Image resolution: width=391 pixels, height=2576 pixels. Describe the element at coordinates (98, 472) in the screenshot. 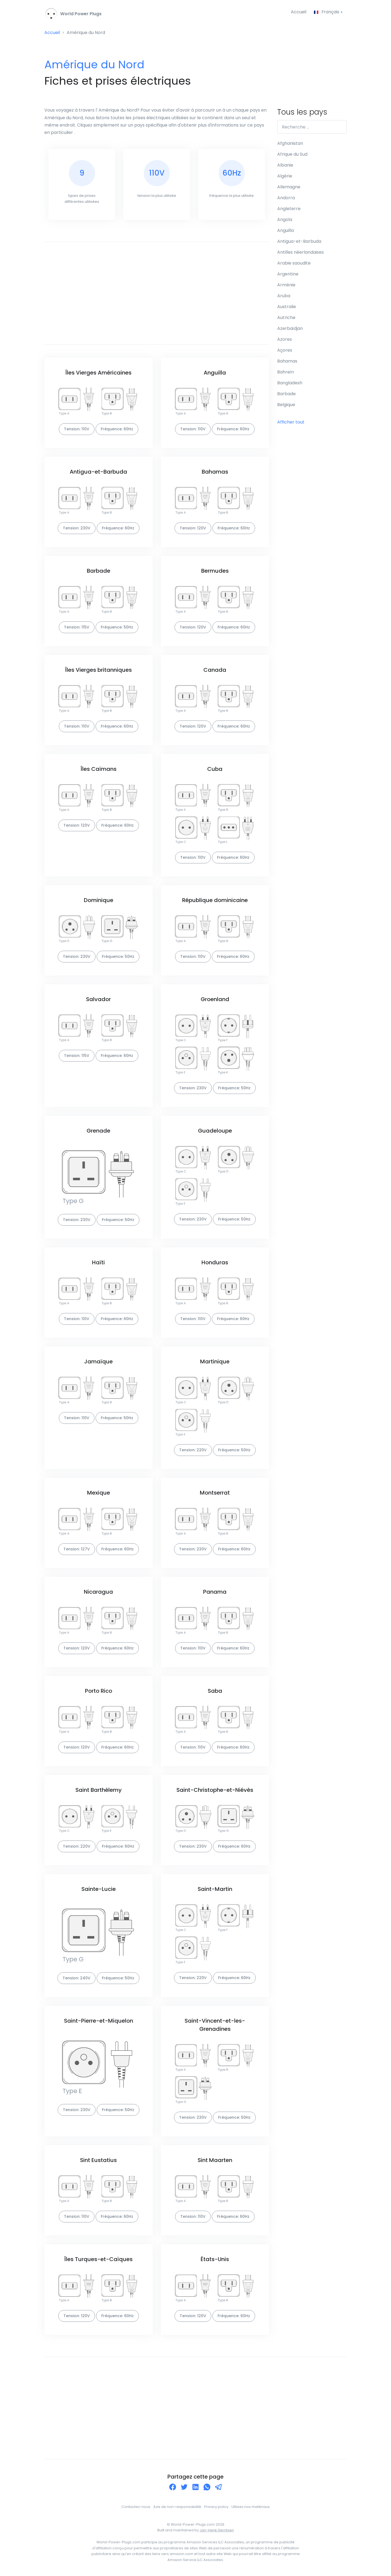

I see `Antigua-et-Barbuda` at that location.